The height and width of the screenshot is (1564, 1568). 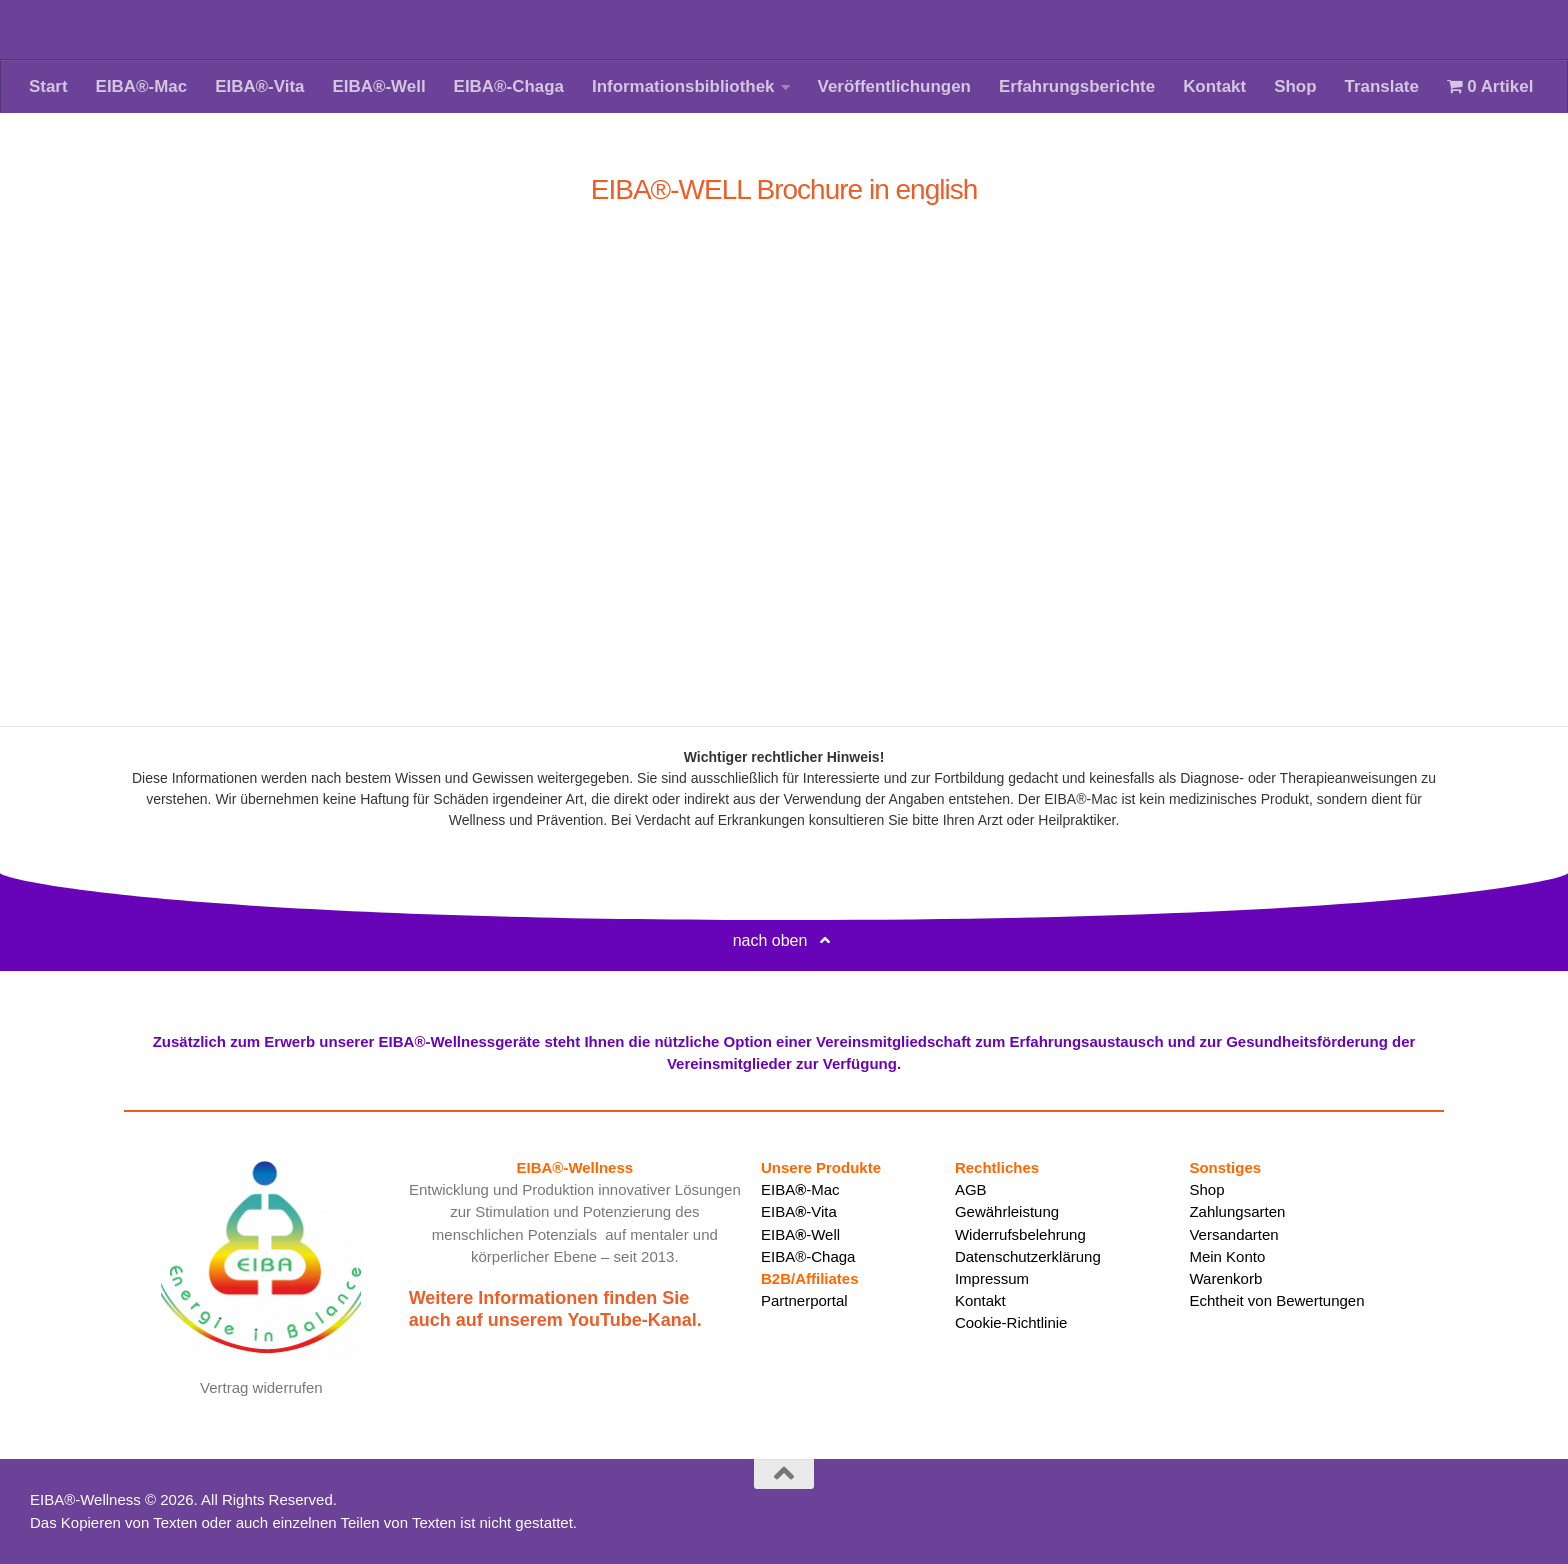 What do you see at coordinates (1276, 1300) in the screenshot?
I see `Echtheit von Bewertungen` at bounding box center [1276, 1300].